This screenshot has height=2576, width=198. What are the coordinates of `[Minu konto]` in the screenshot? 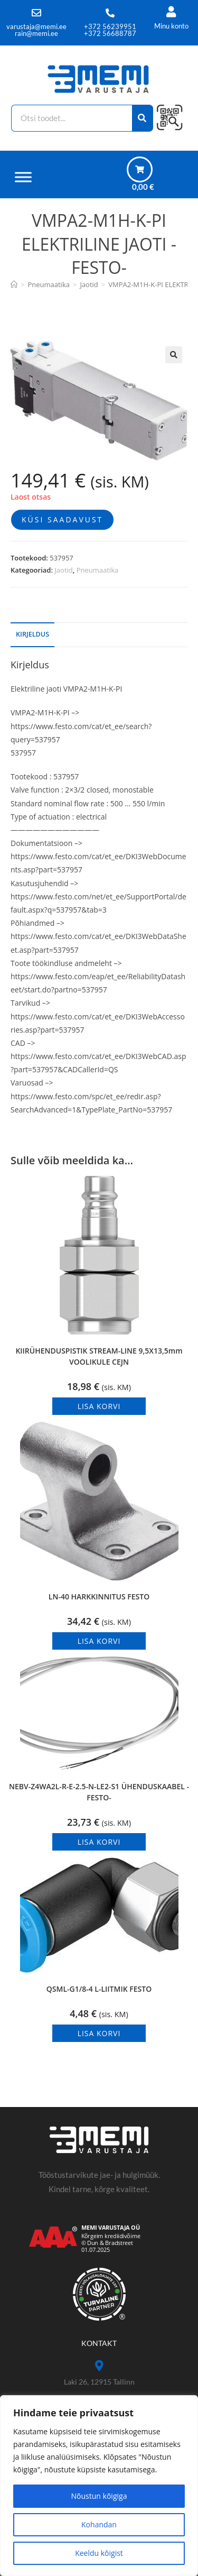 It's located at (171, 11).